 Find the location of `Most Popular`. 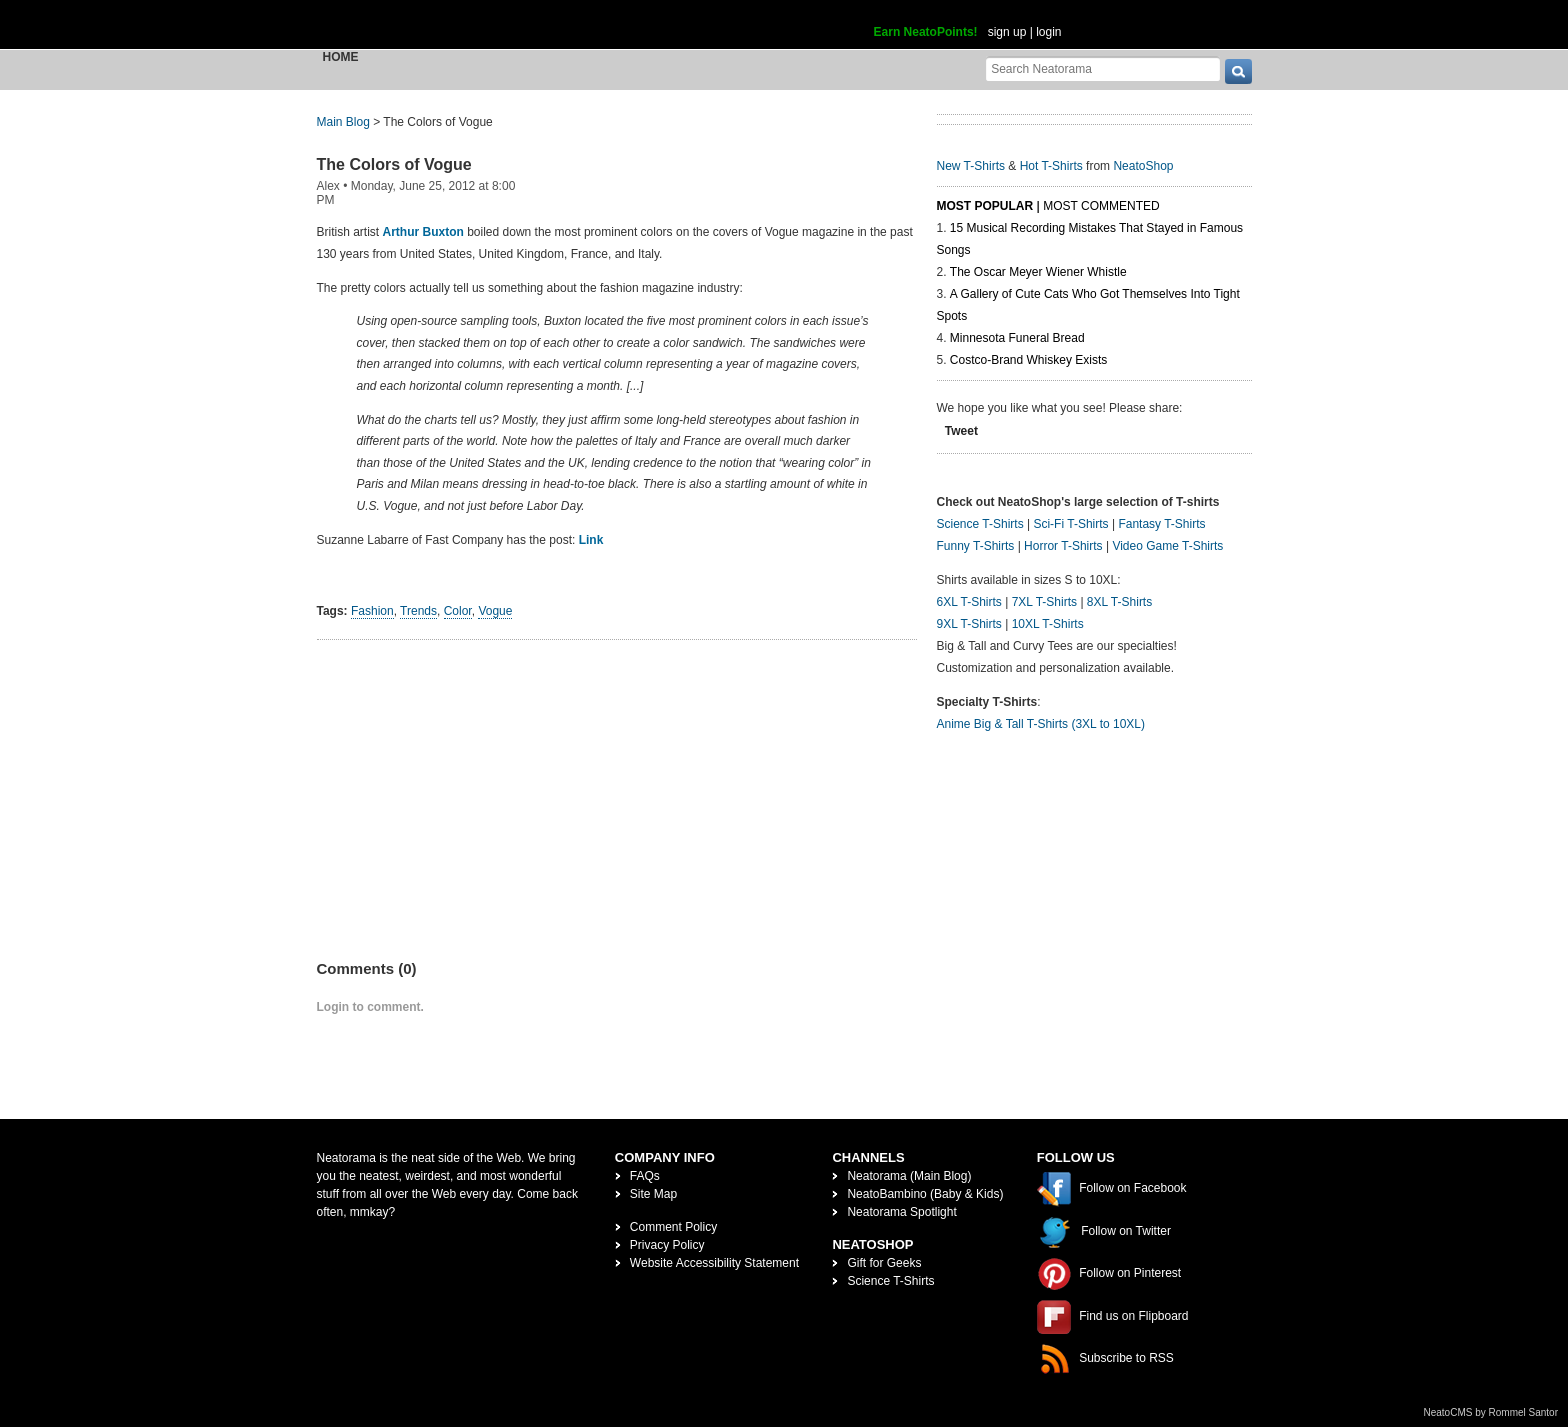

Most Popular is located at coordinates (985, 206).